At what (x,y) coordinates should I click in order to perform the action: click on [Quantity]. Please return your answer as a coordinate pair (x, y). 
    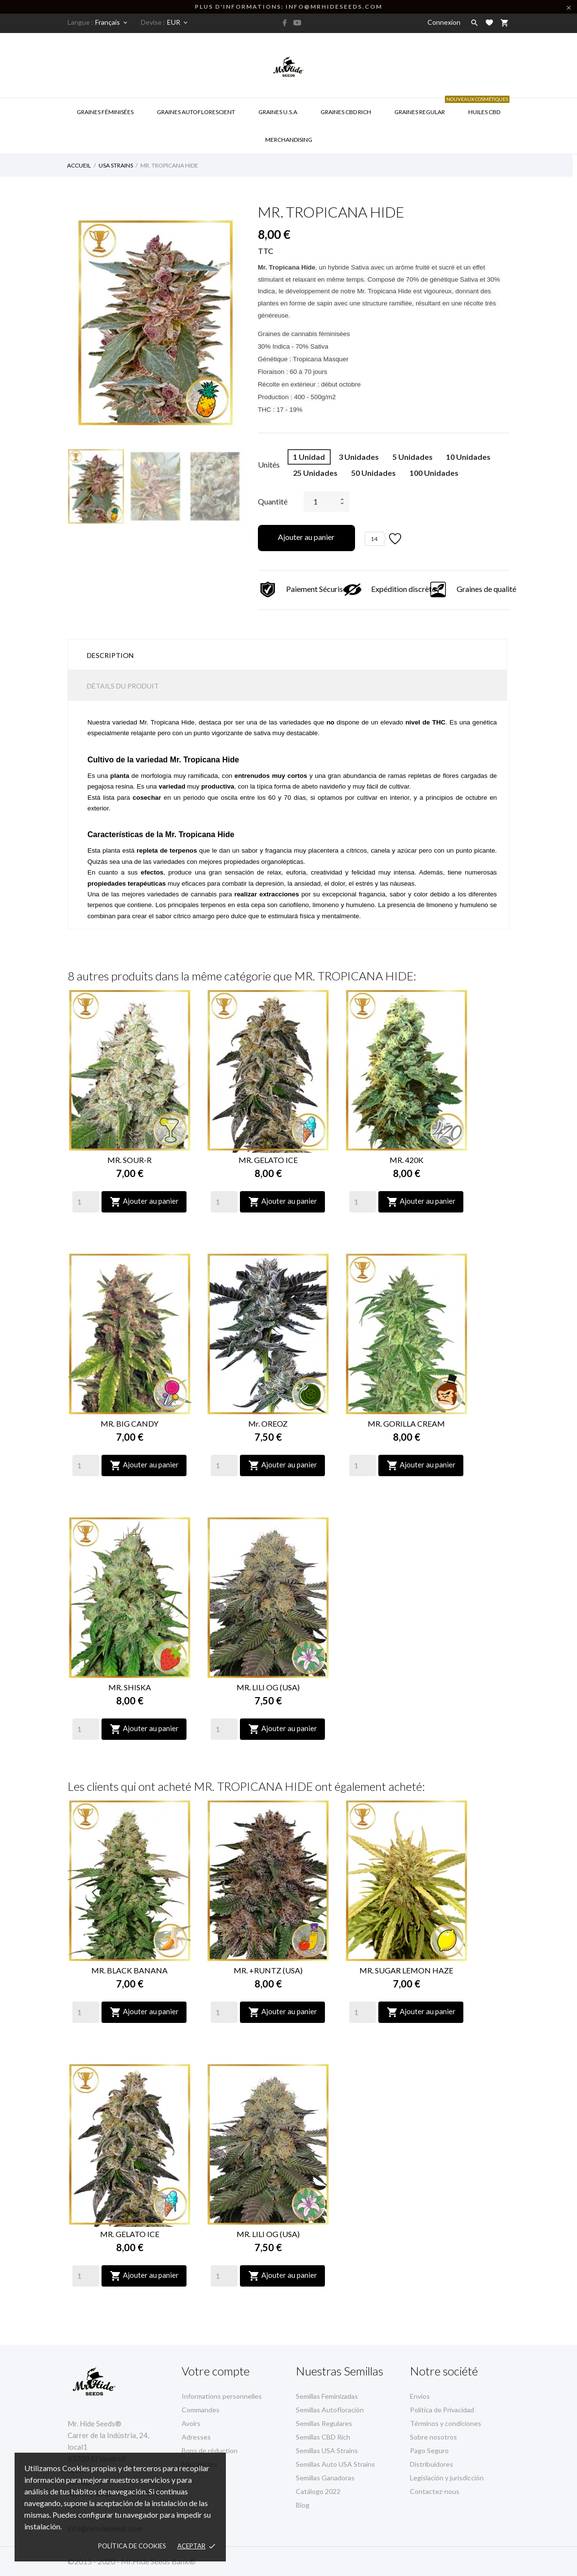
    Looking at the image, I should click on (85, 1201).